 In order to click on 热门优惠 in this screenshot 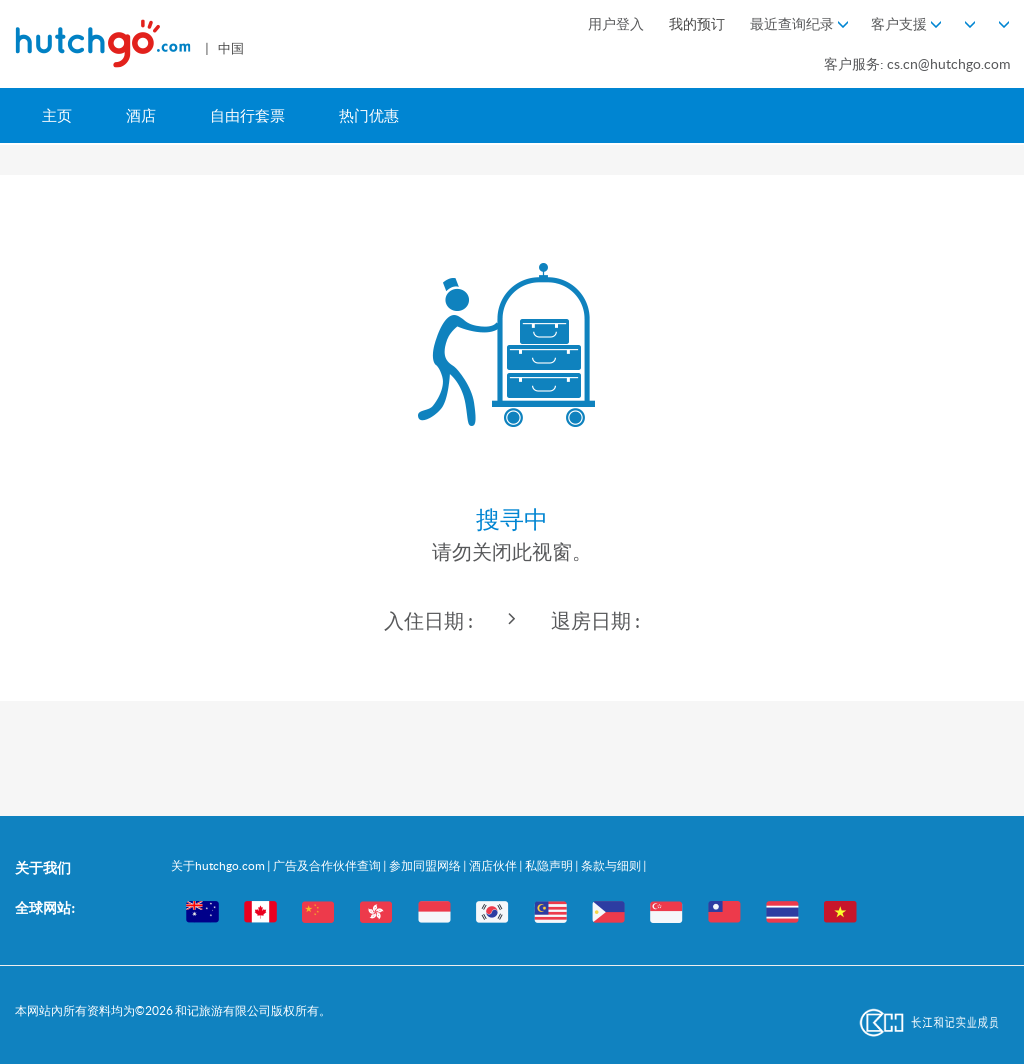, I will do `click(369, 115)`.